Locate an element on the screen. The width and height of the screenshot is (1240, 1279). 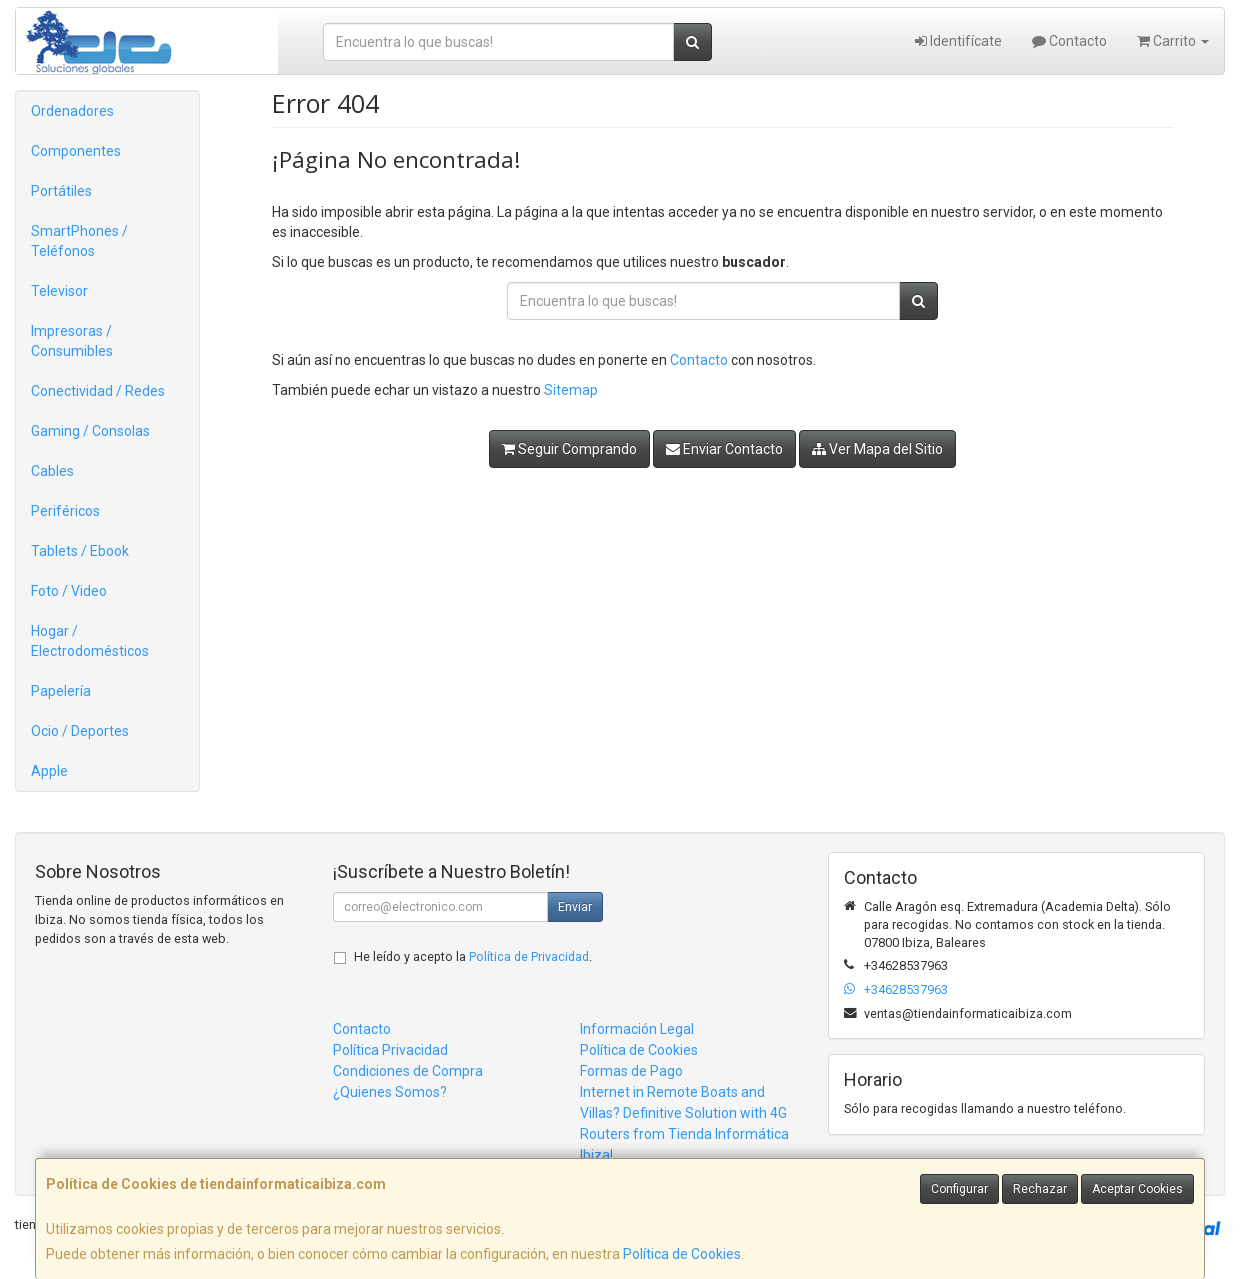
He leído y acepto la . is located at coordinates (473, 956).